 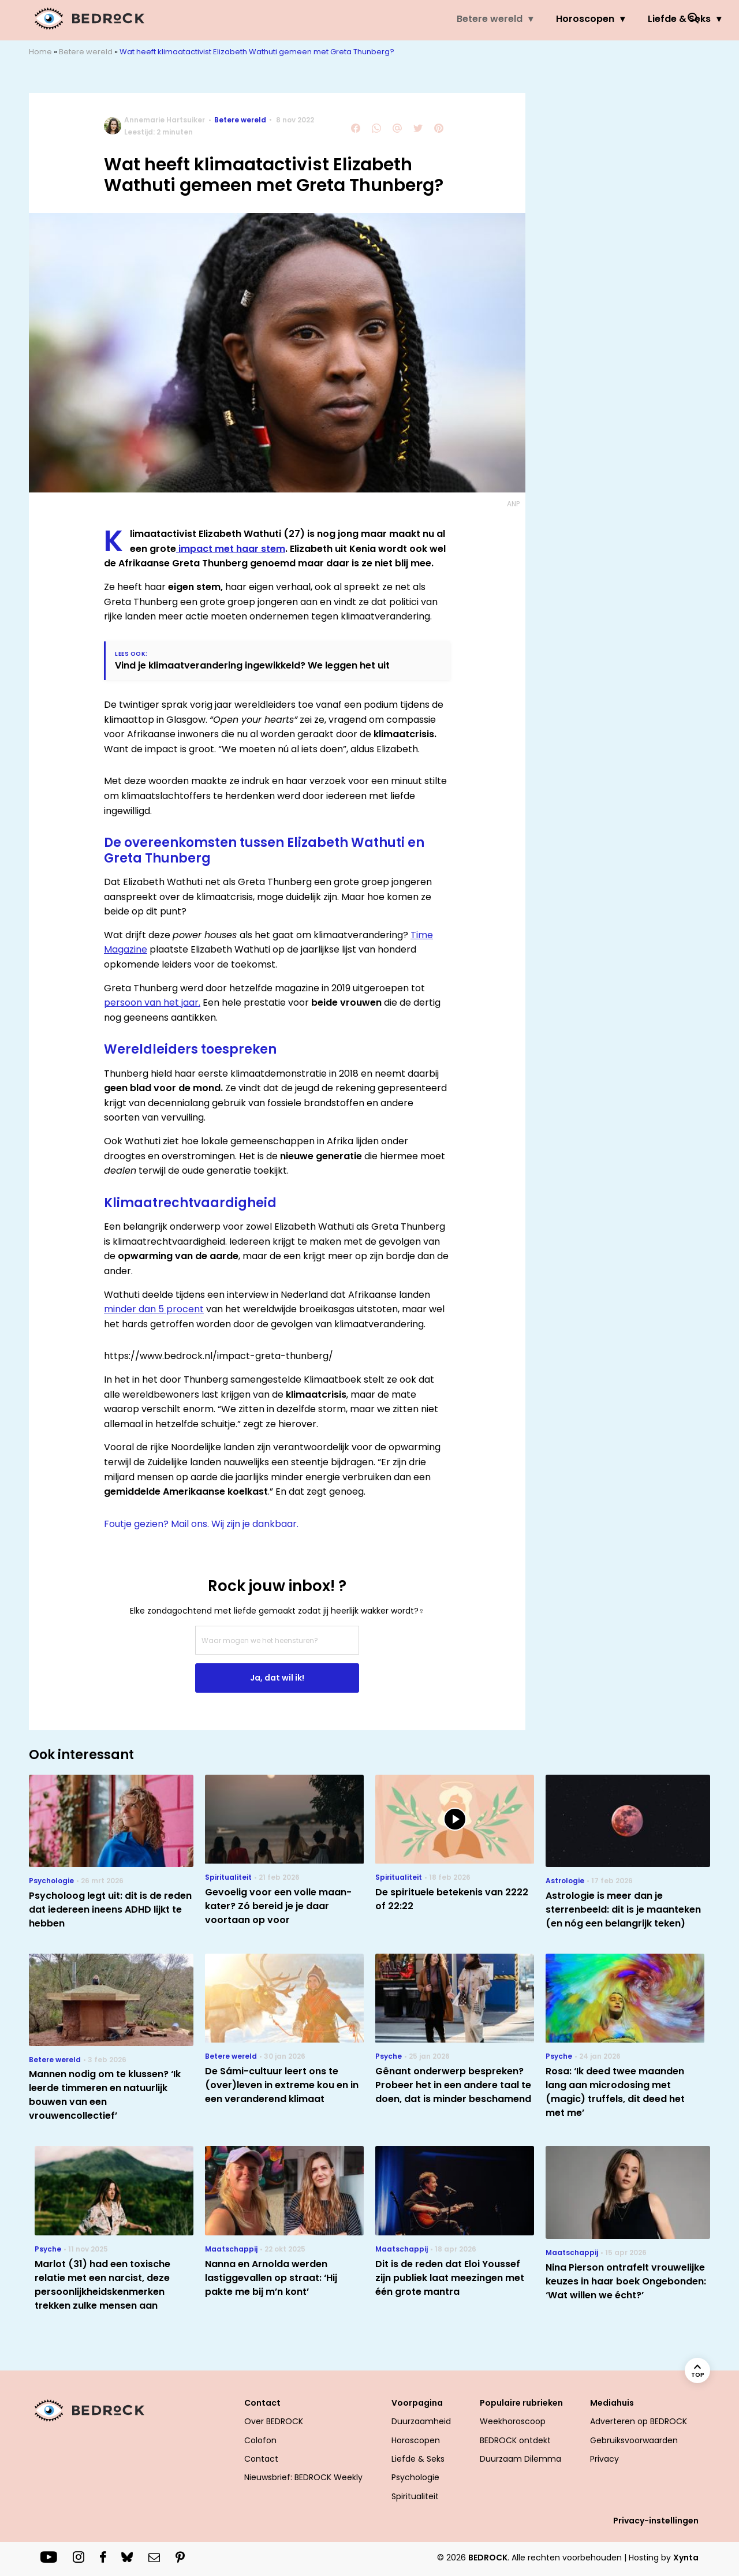 I want to click on Ja, dat wil ik!, so click(x=277, y=1677).